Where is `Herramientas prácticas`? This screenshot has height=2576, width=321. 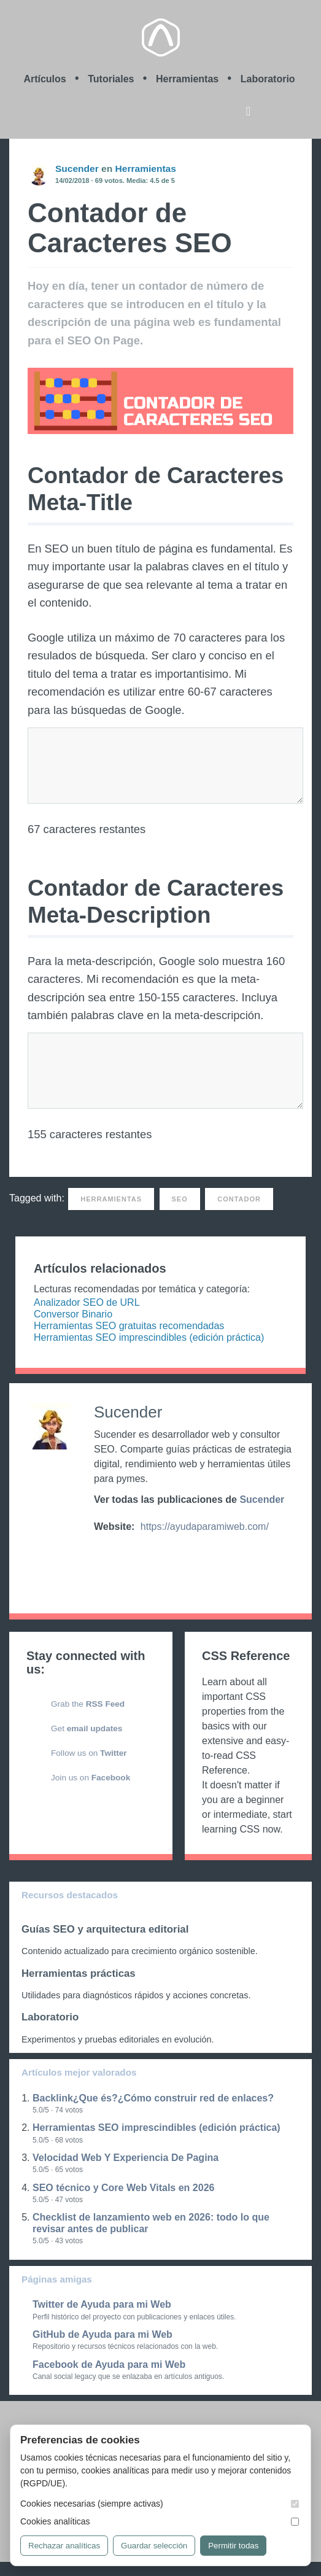
Herramientas prácticas is located at coordinates (78, 1973).